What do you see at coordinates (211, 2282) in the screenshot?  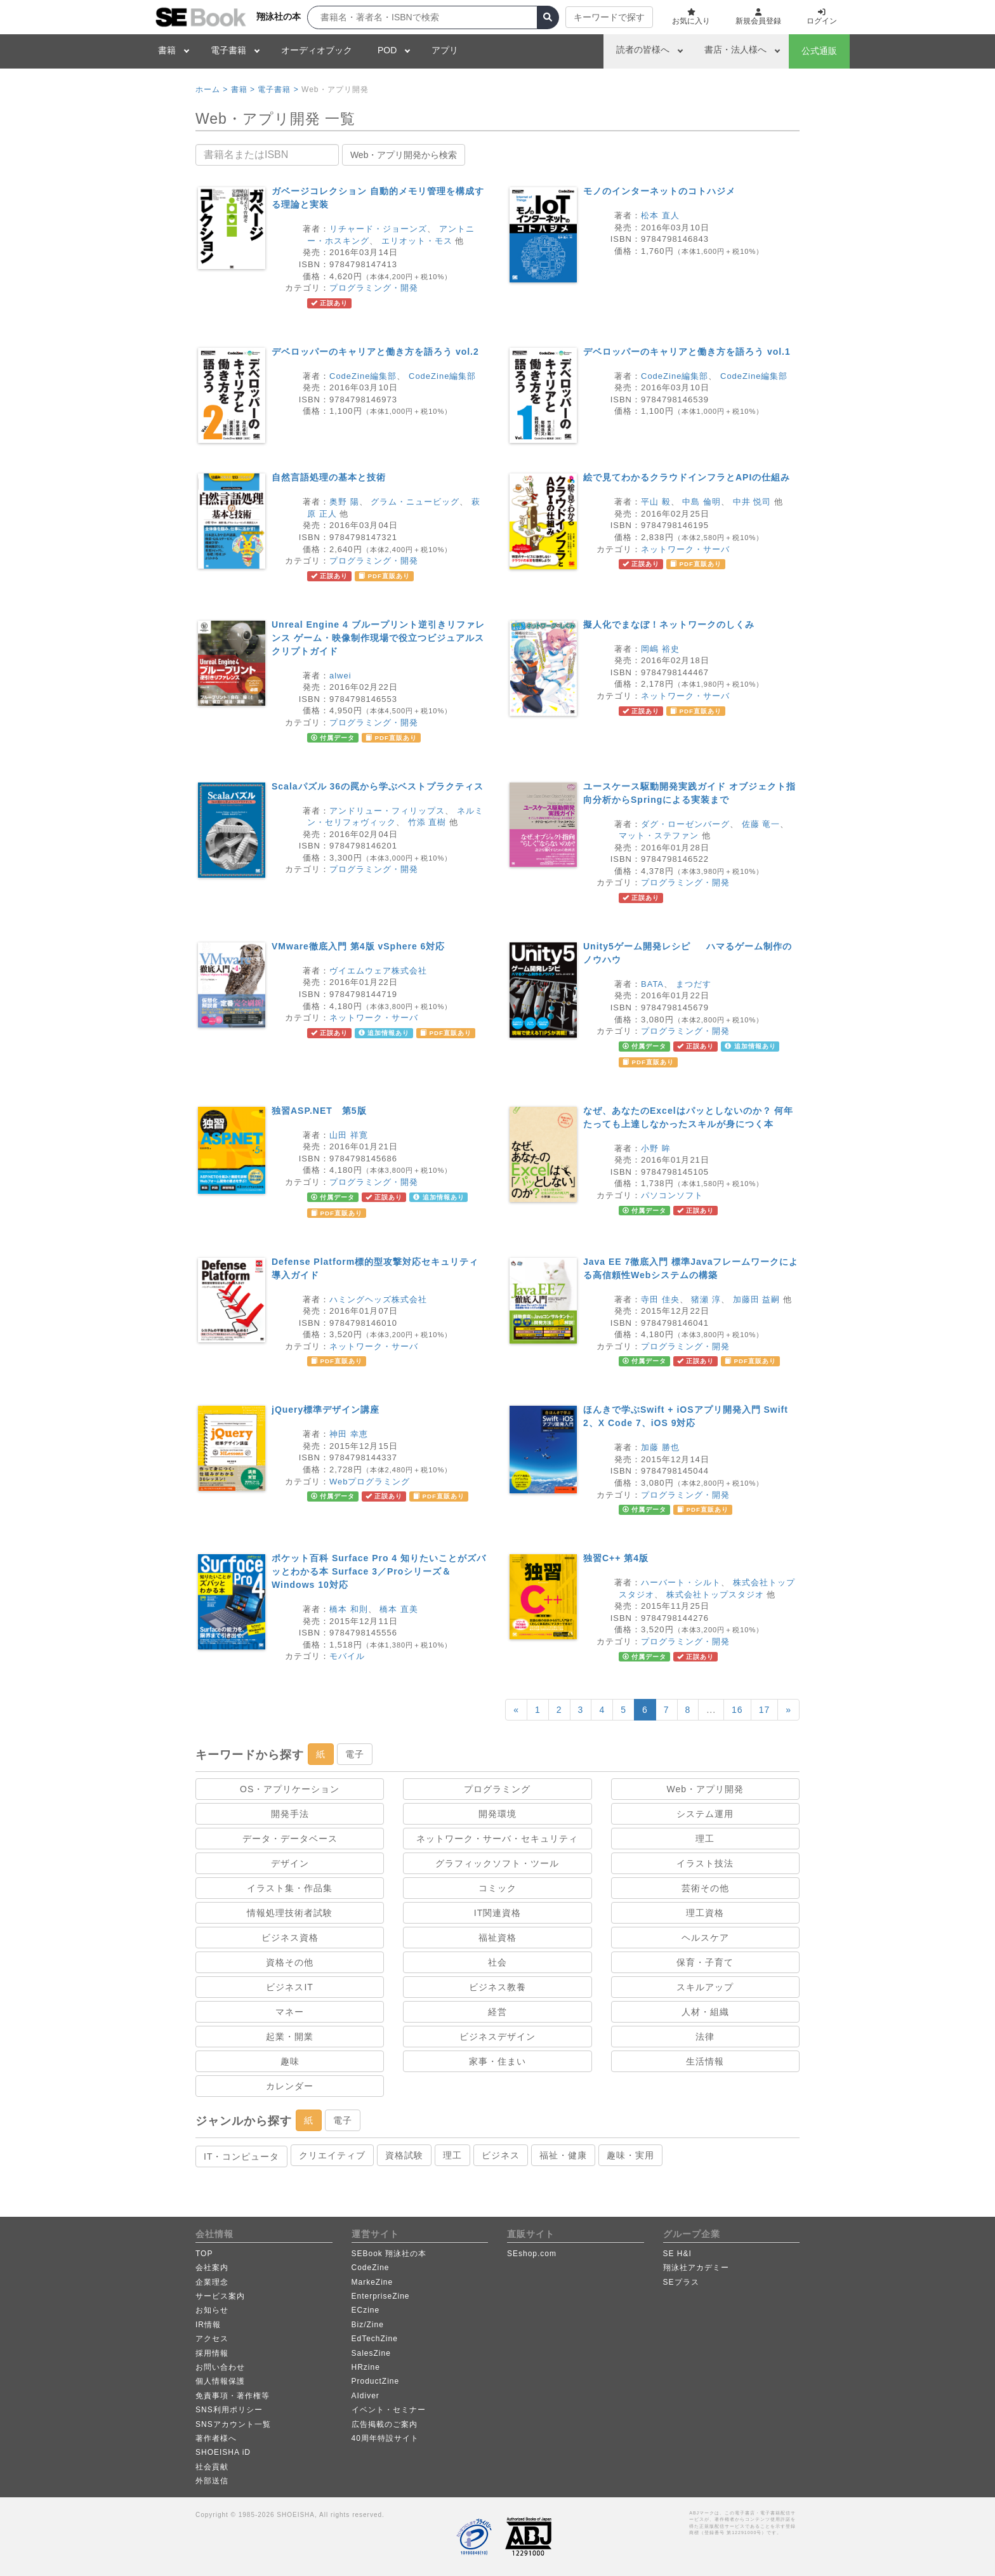 I see `企業理念` at bounding box center [211, 2282].